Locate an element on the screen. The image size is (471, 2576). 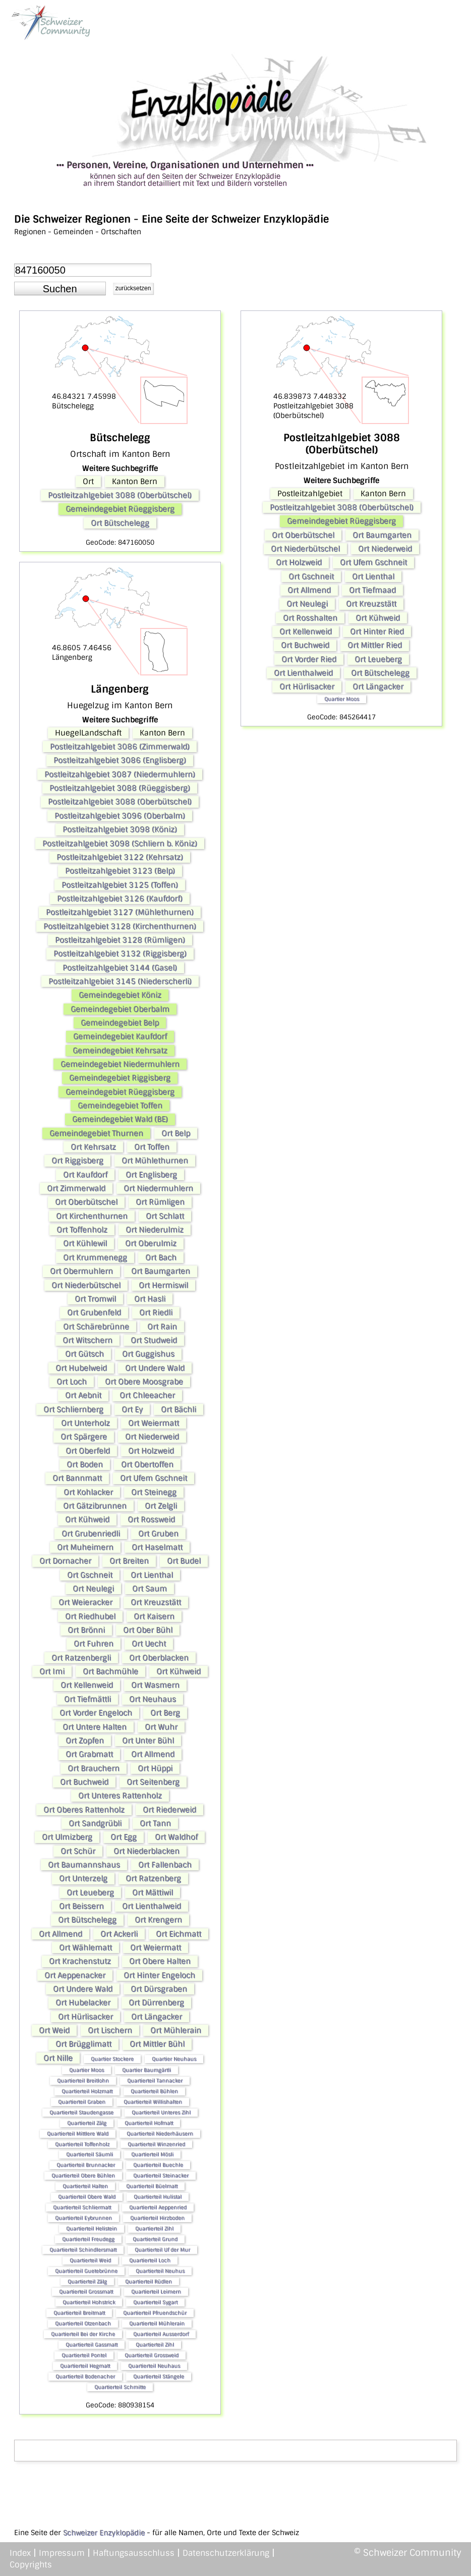
Ort Gschneit is located at coordinates (89, 1575).